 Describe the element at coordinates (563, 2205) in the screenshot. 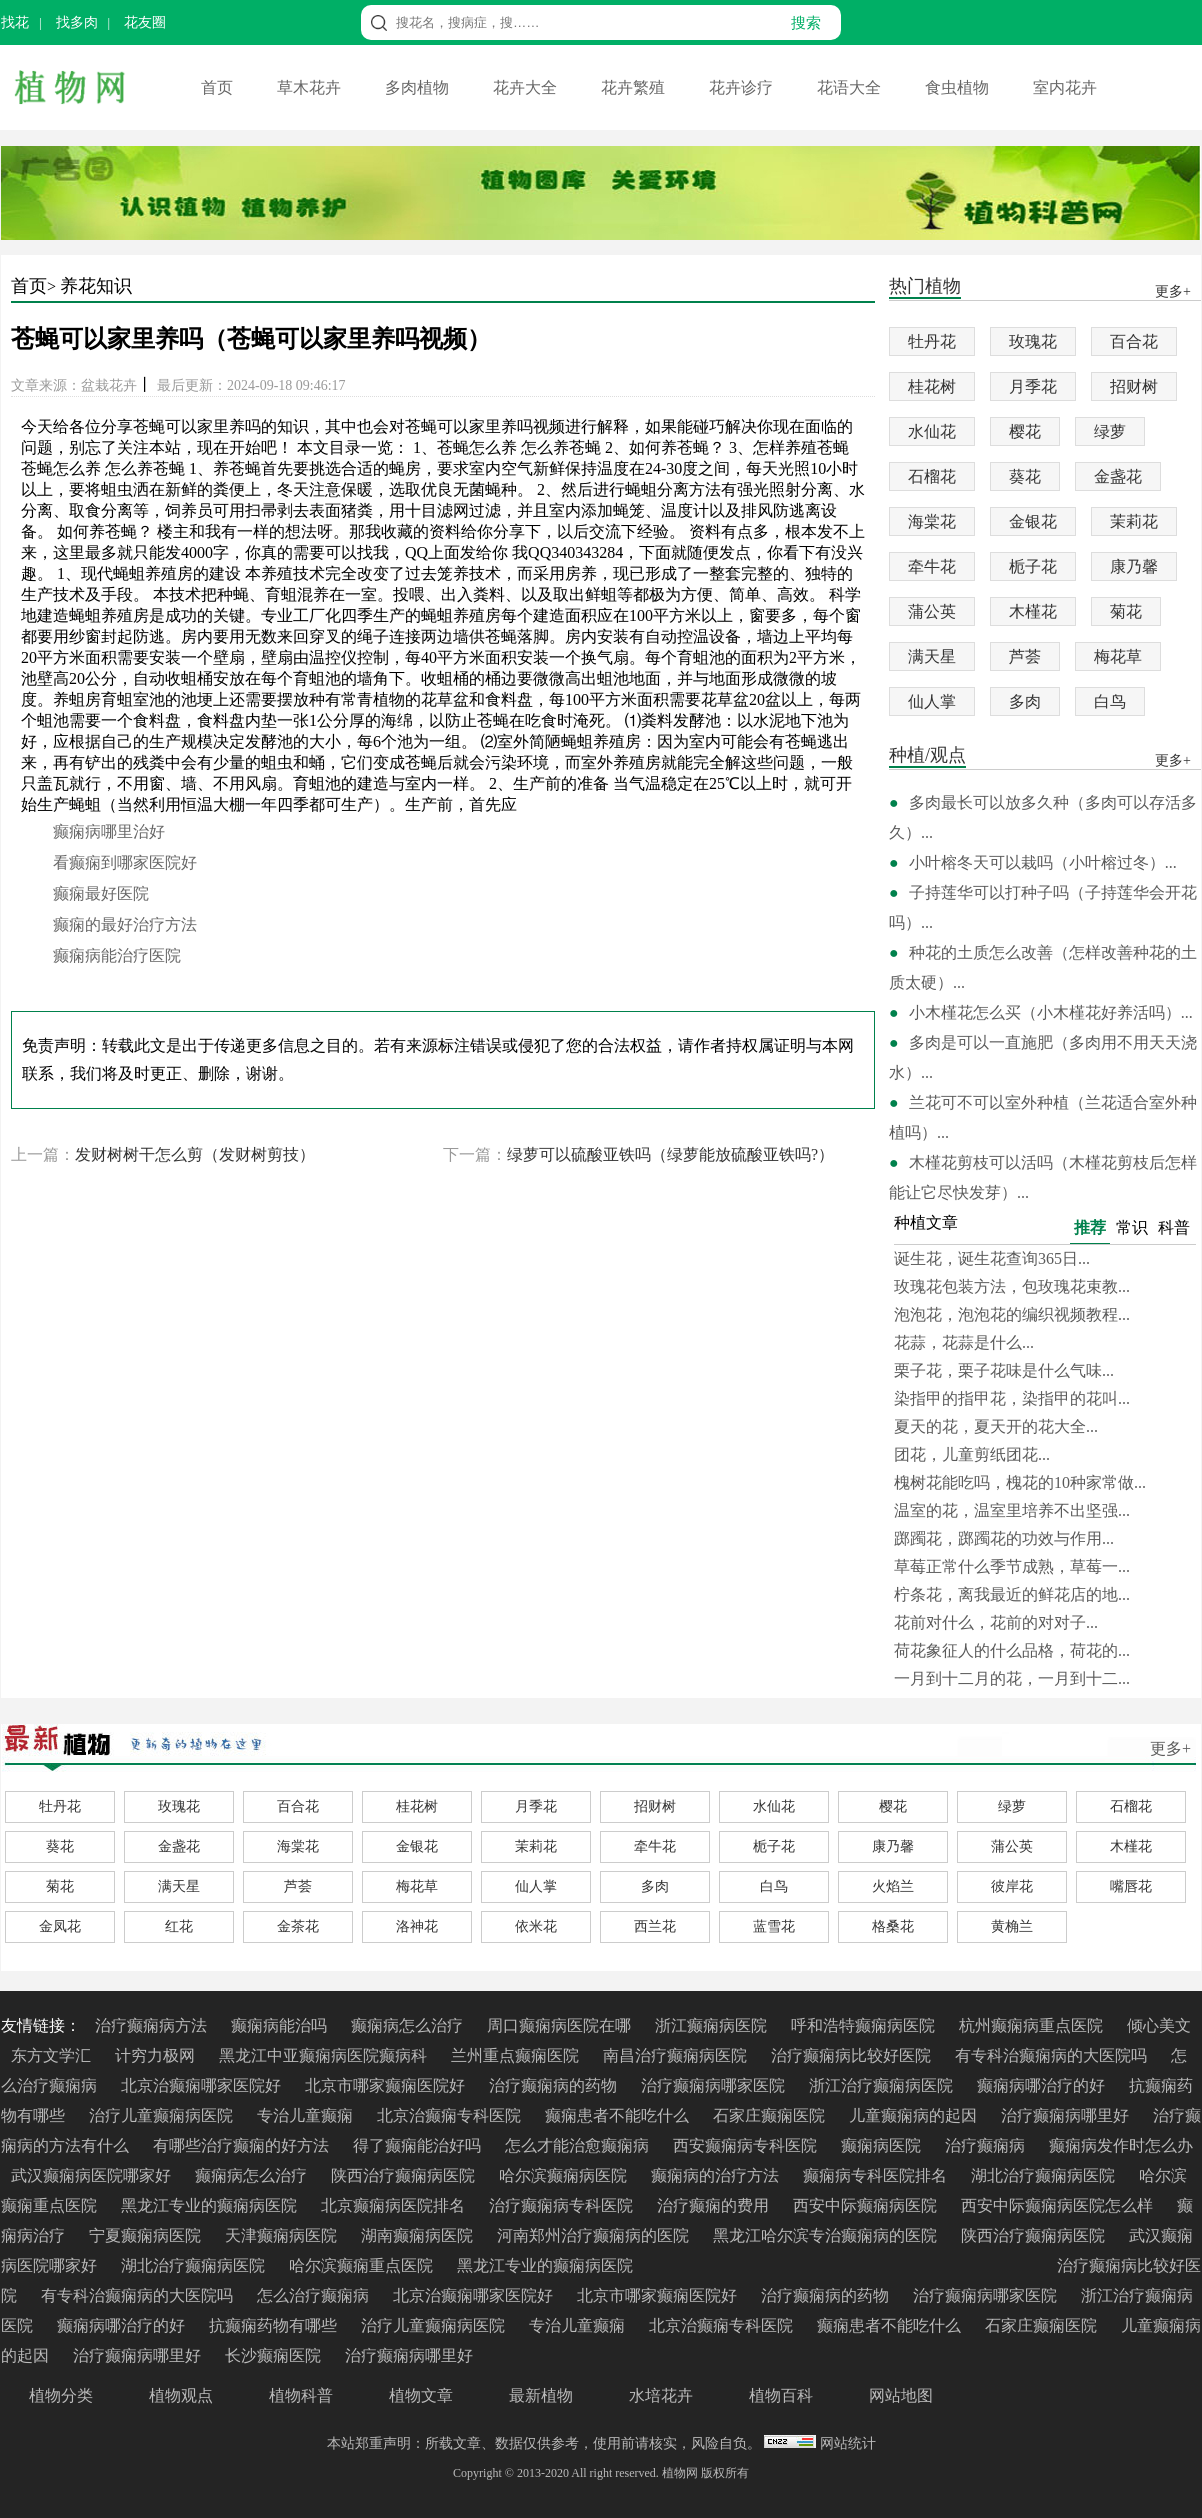

I see `治疗癫痫病专科医院` at that location.